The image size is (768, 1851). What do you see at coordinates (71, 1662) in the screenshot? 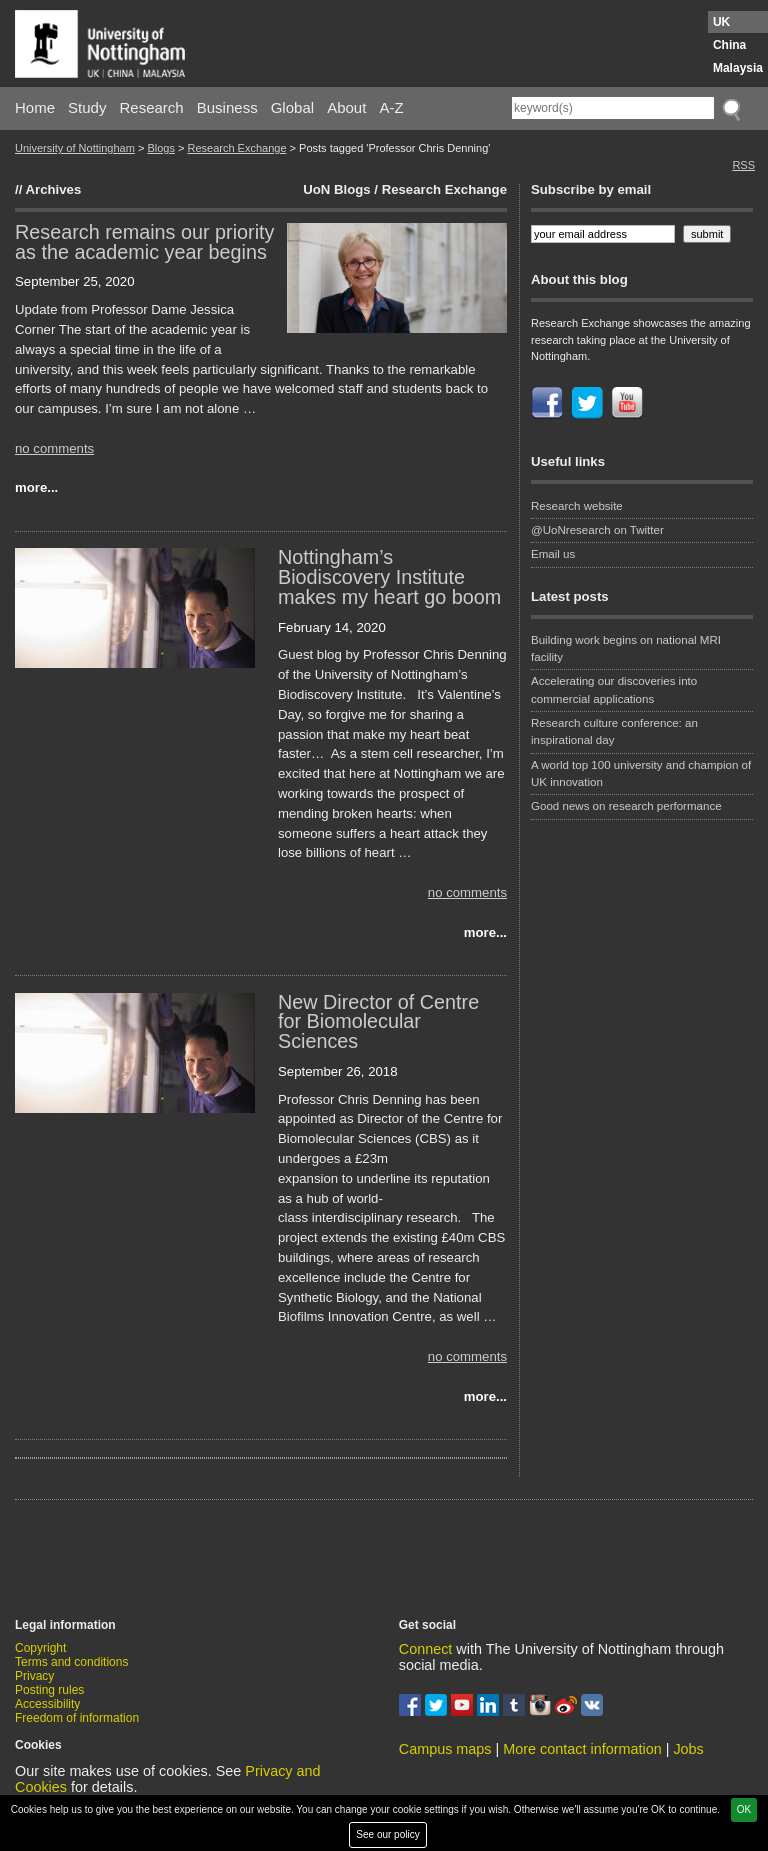
I see `Terms and conditions` at bounding box center [71, 1662].